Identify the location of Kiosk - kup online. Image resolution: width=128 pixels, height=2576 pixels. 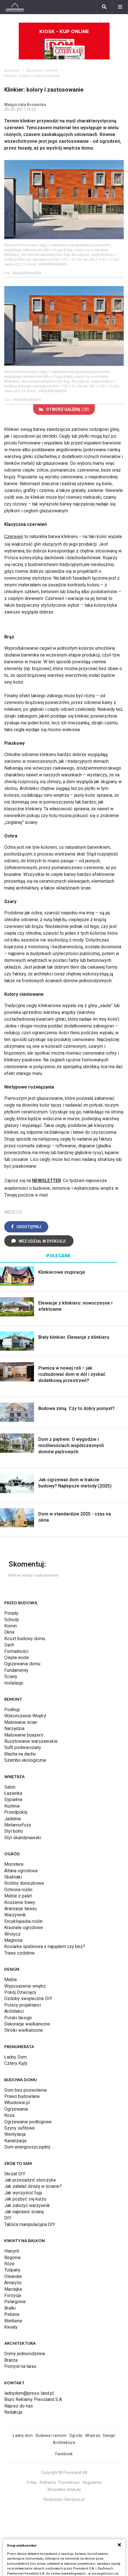
(64, 44).